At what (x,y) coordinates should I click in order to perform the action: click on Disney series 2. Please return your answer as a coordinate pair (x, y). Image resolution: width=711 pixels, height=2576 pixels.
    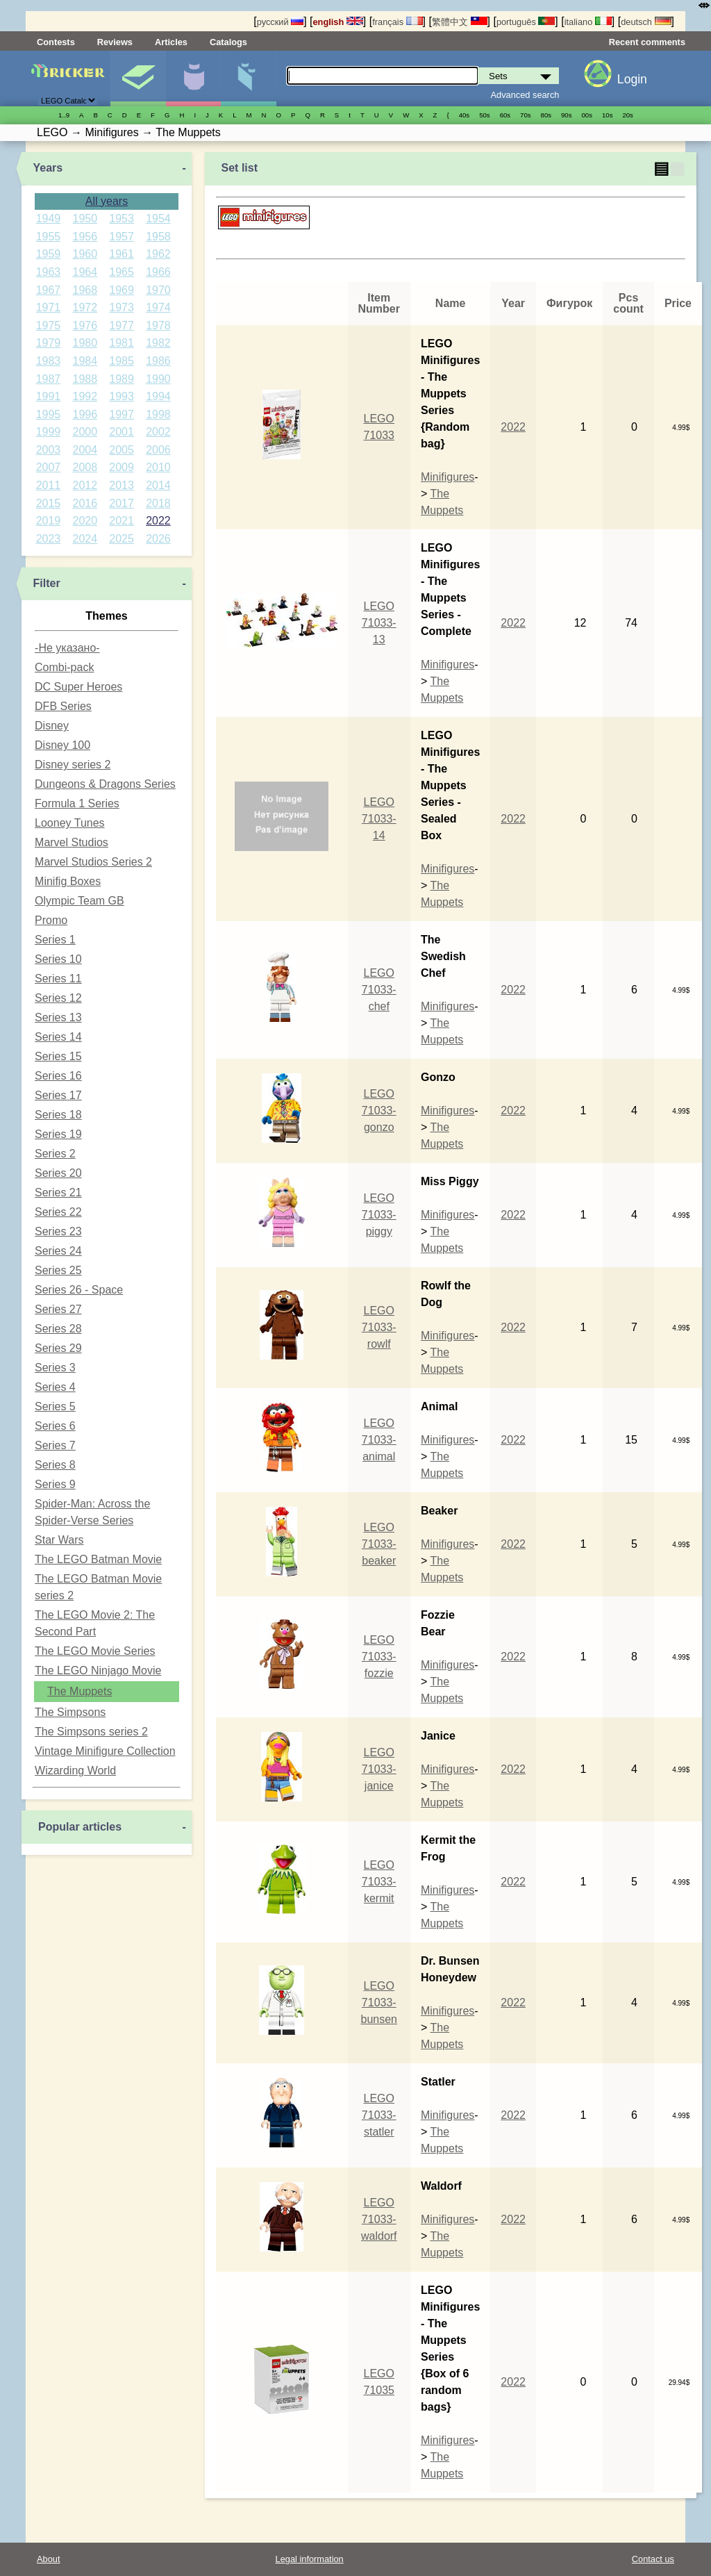
    Looking at the image, I should click on (72, 764).